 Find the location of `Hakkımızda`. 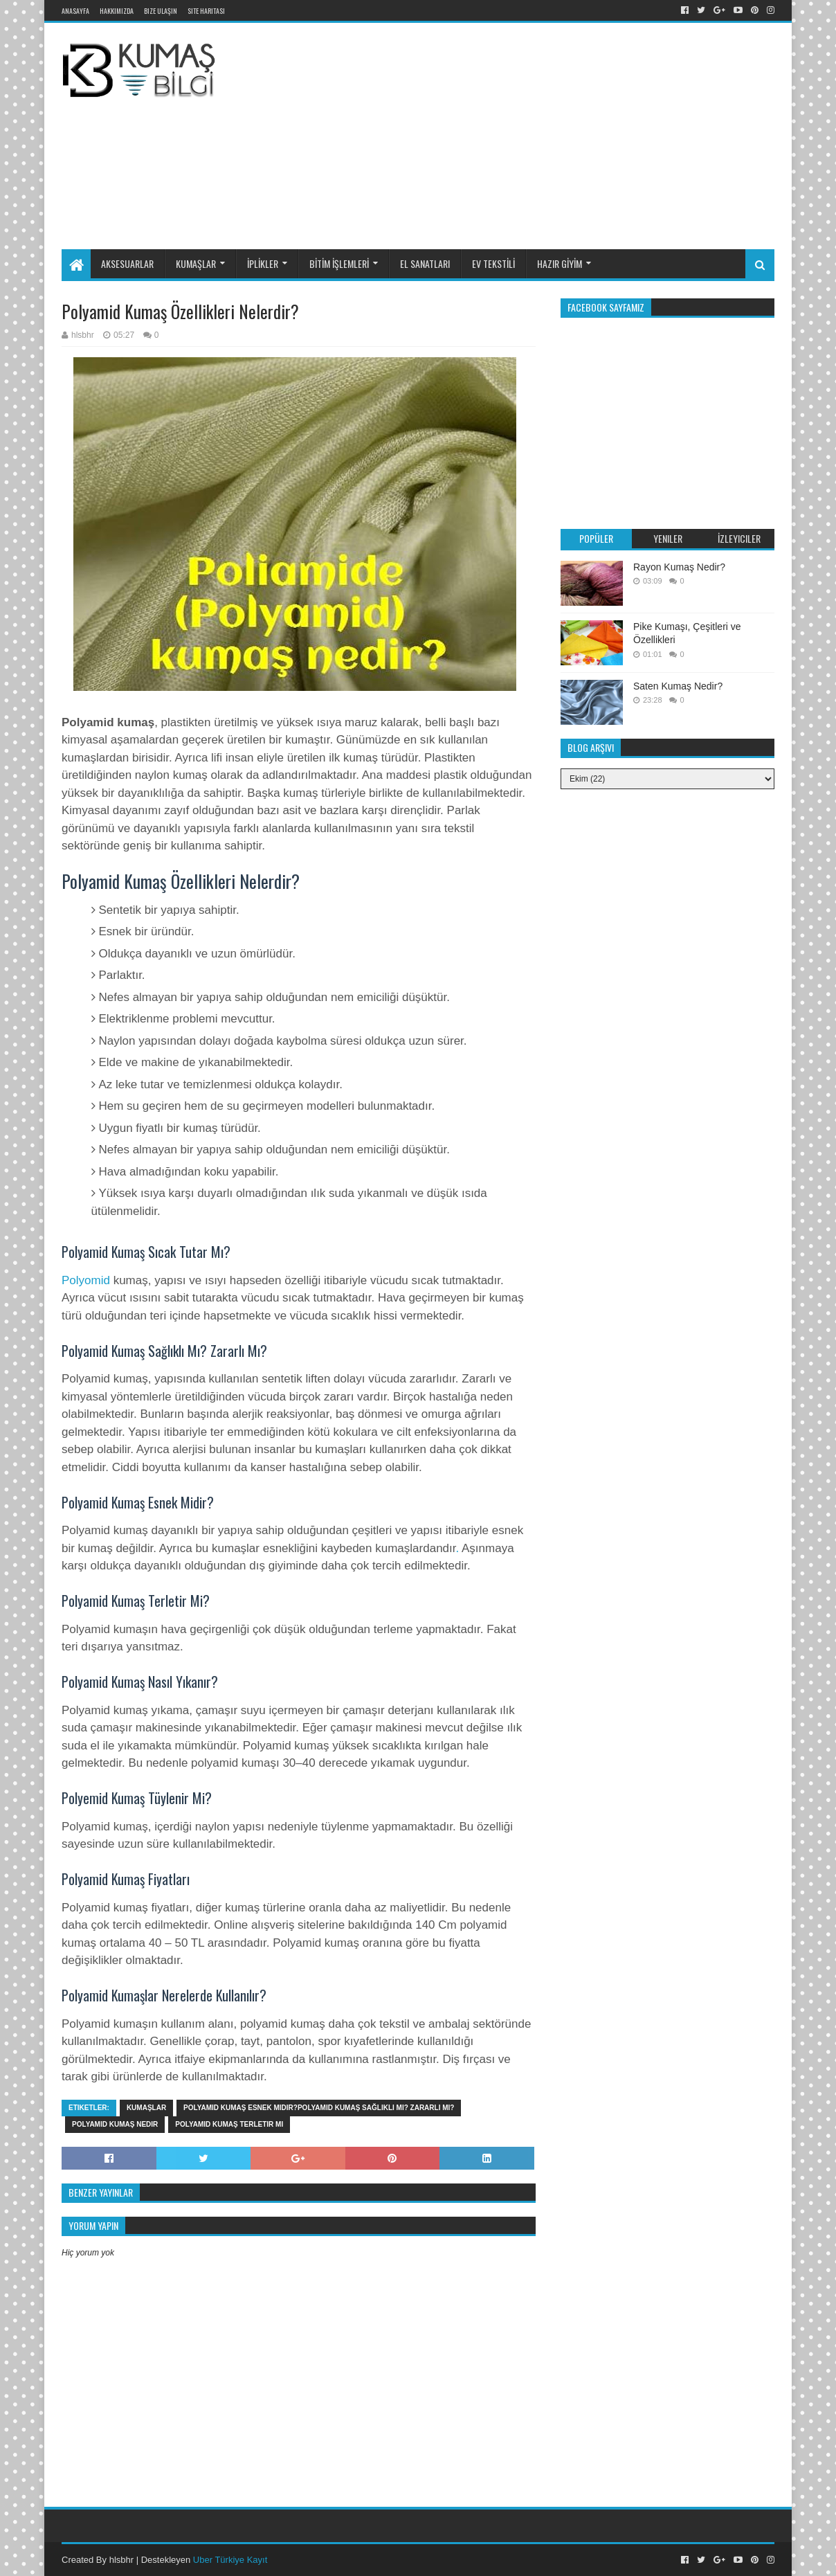

Hakkımızda is located at coordinates (117, 11).